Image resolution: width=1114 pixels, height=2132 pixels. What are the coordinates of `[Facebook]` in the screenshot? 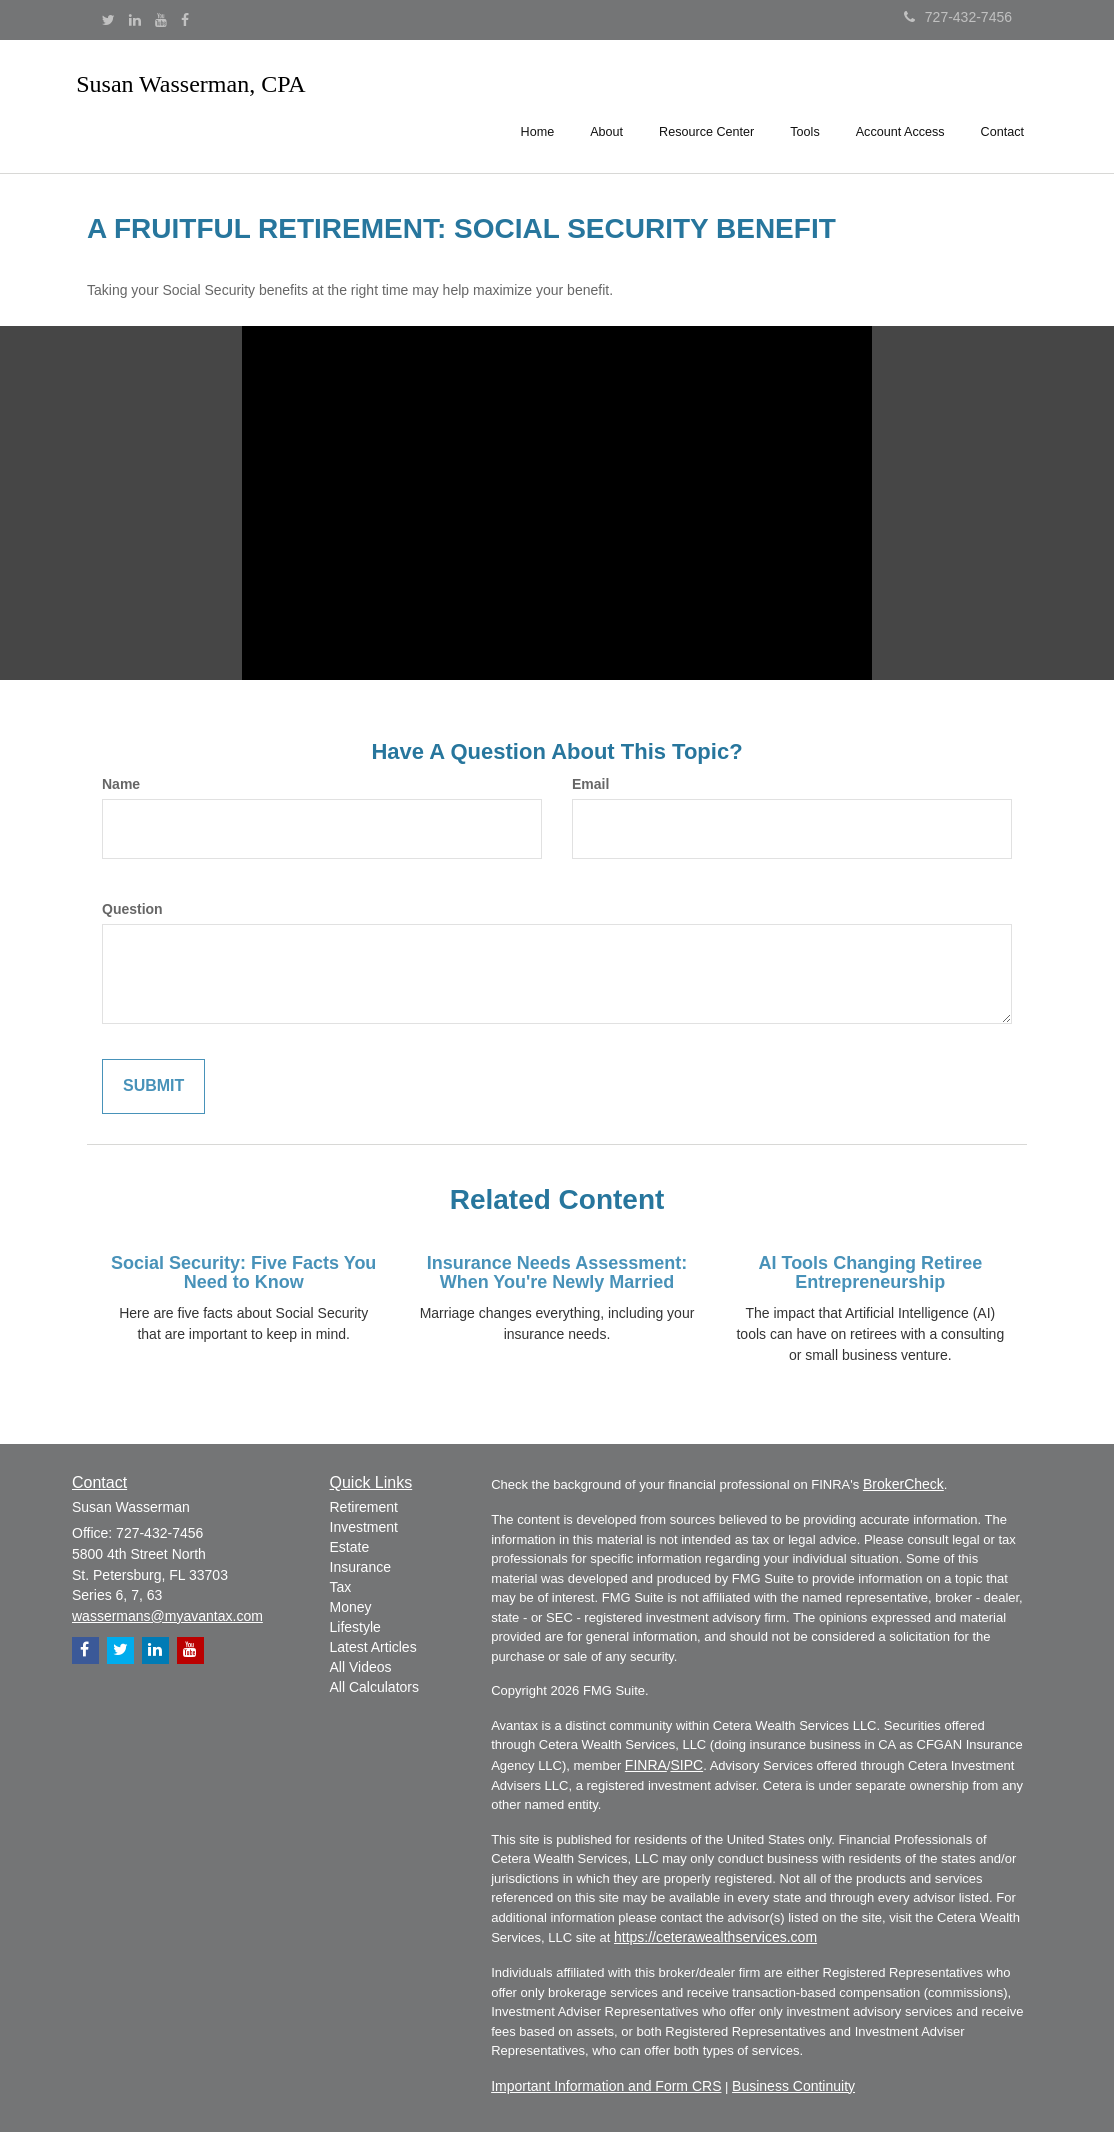 It's located at (185, 20).